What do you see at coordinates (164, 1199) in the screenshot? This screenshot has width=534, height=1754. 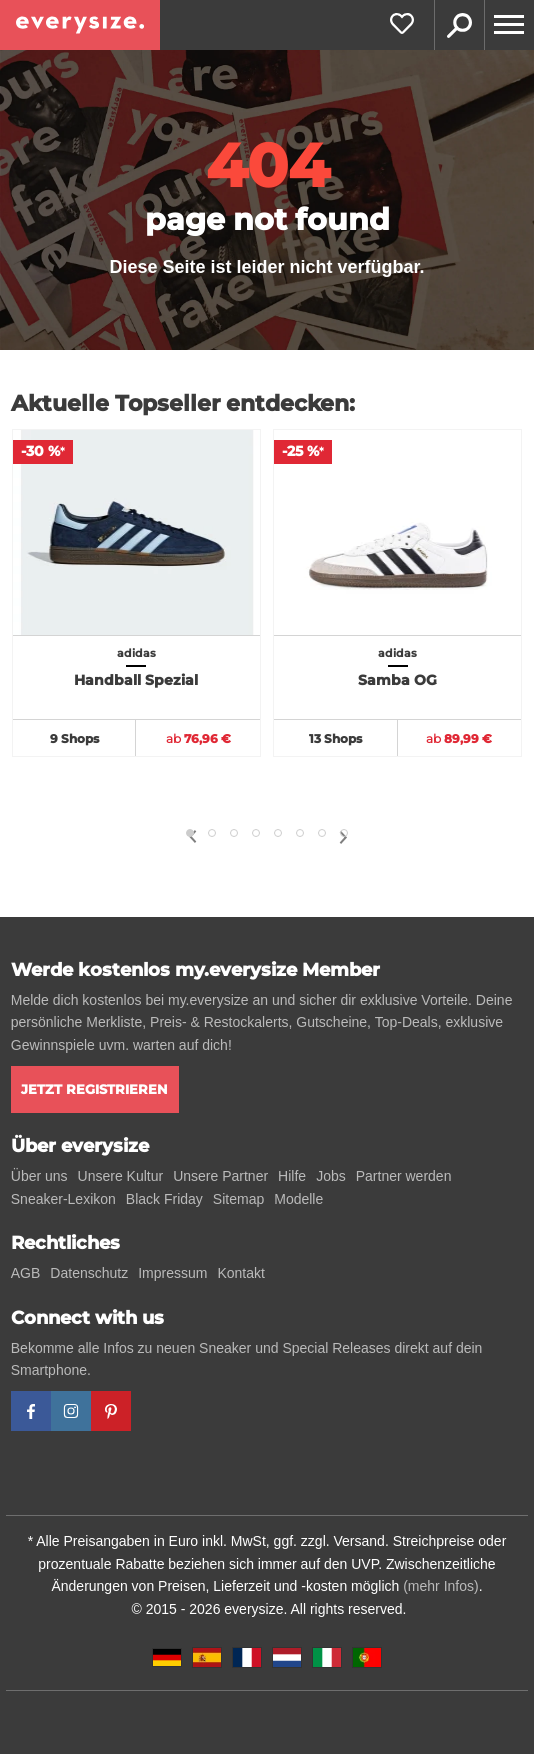 I see `Black Friday` at bounding box center [164, 1199].